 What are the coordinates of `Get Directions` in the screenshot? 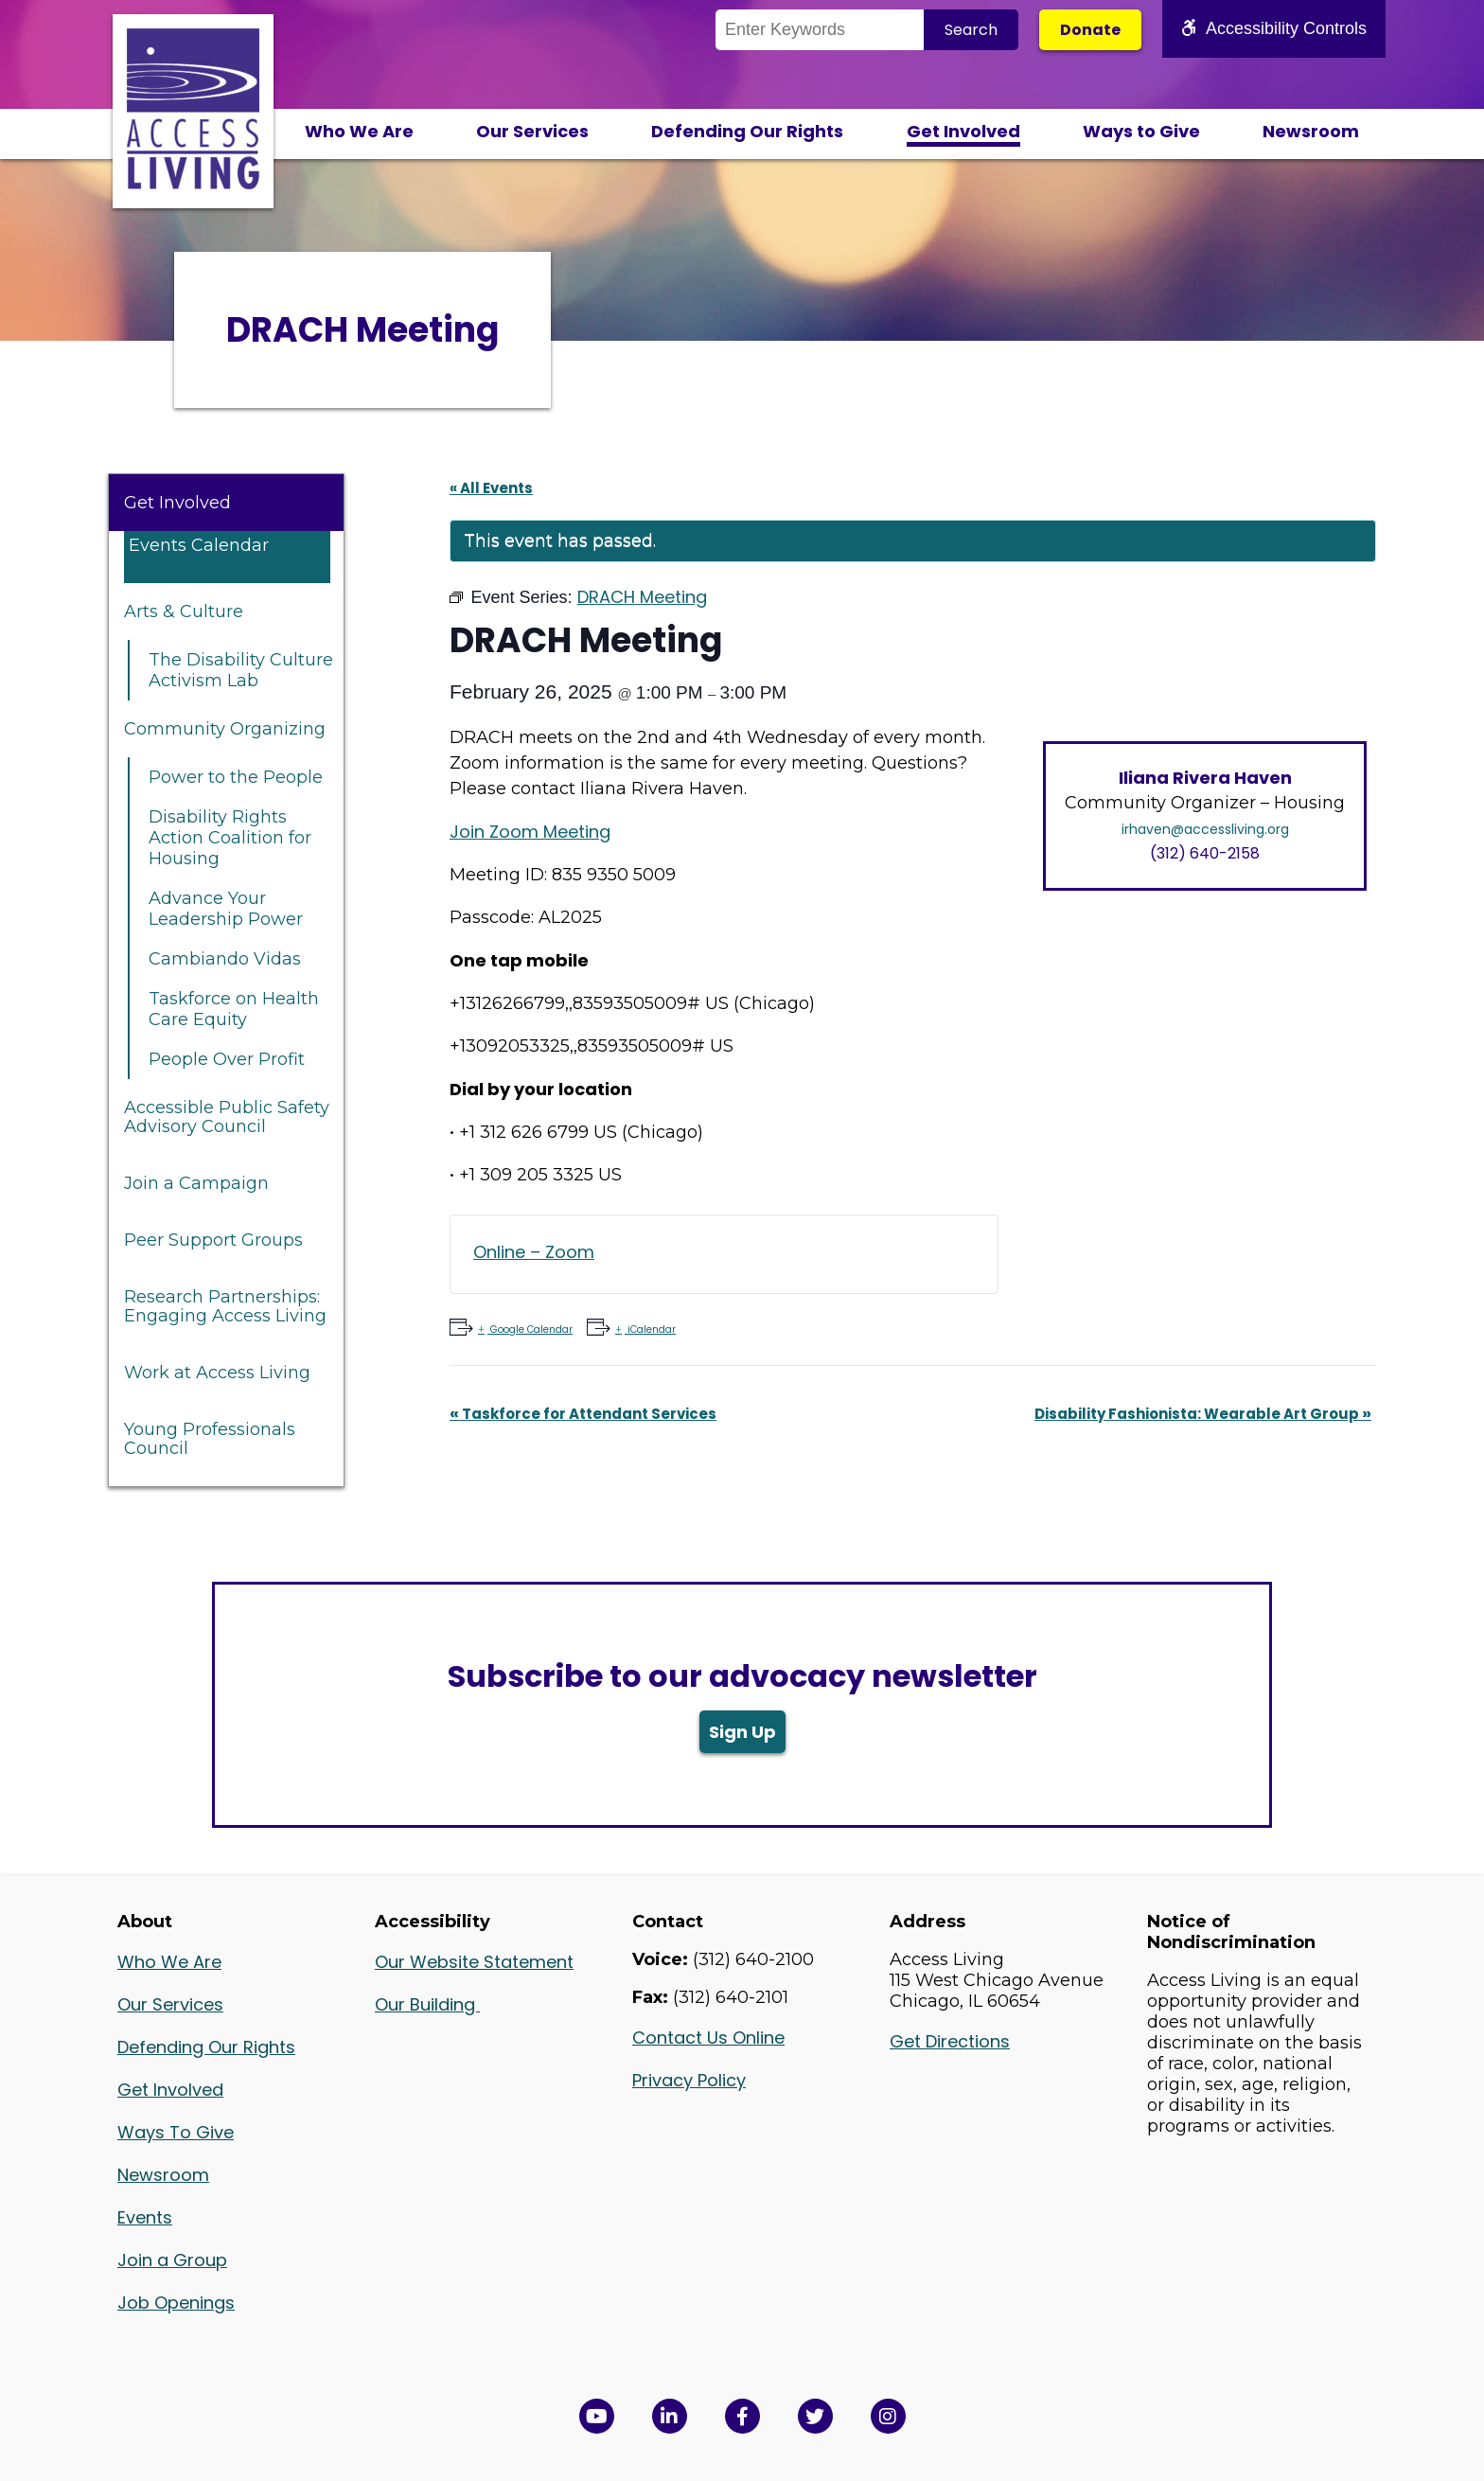 It's located at (950, 2041).